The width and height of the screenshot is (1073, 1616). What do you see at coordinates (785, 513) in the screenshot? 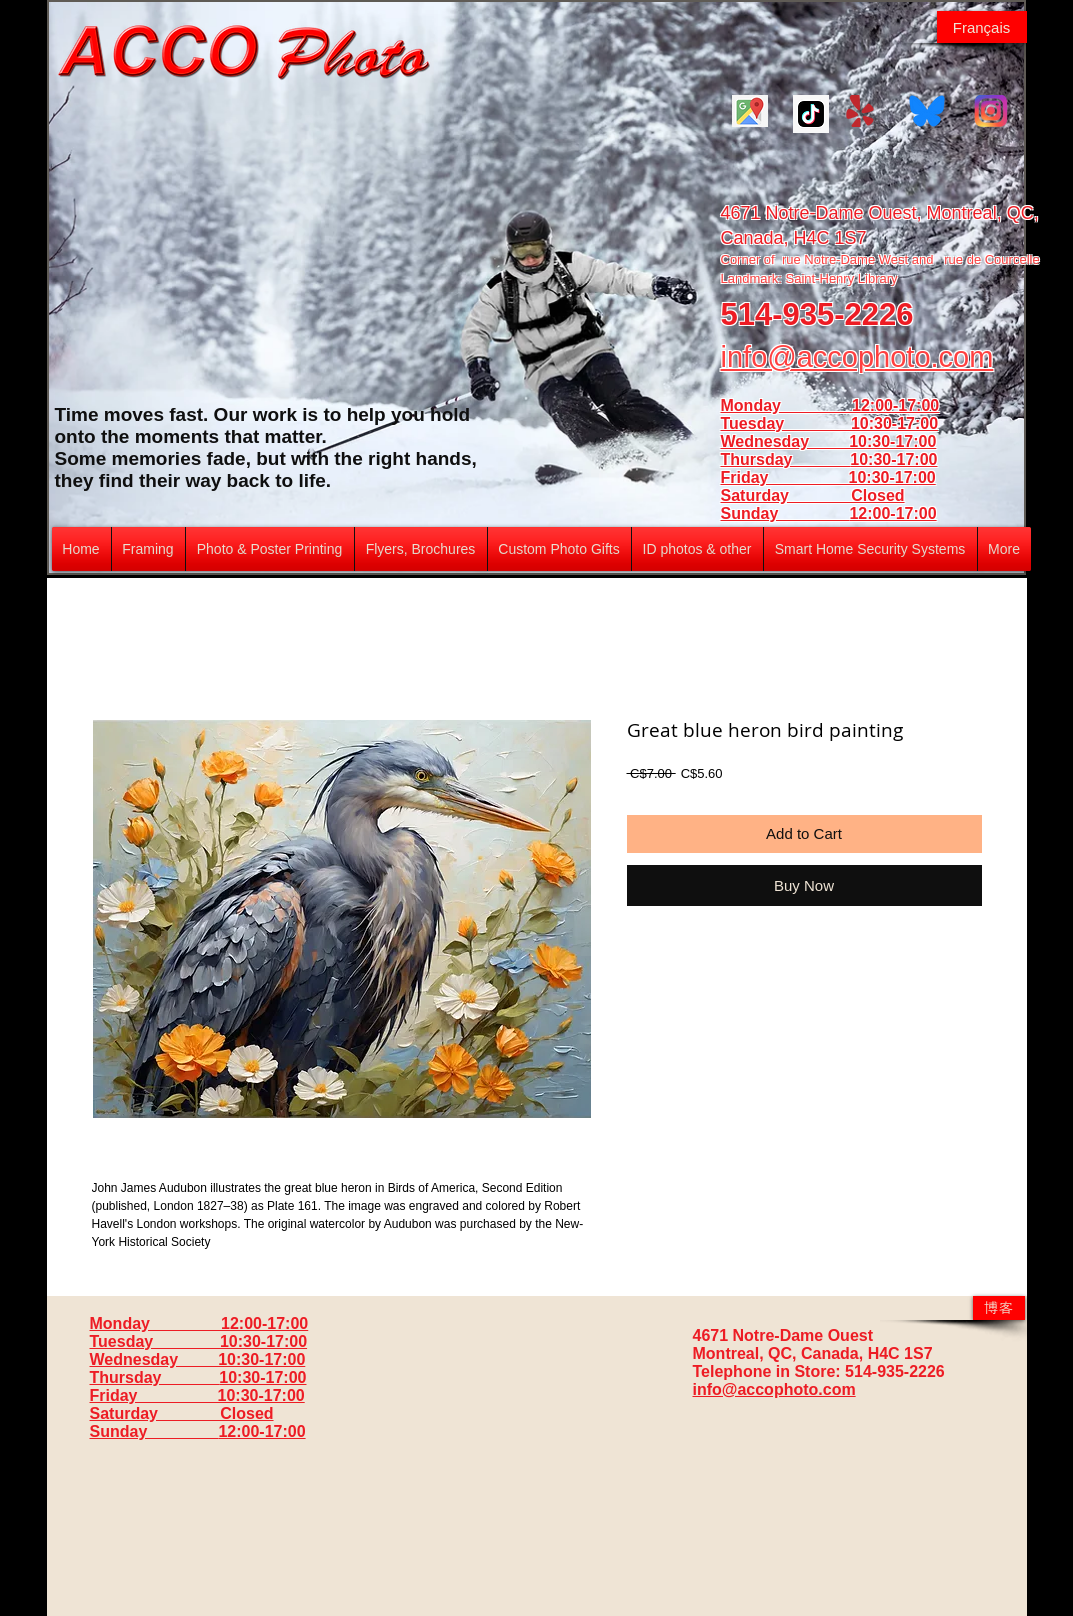
I see `Sunday` at bounding box center [785, 513].